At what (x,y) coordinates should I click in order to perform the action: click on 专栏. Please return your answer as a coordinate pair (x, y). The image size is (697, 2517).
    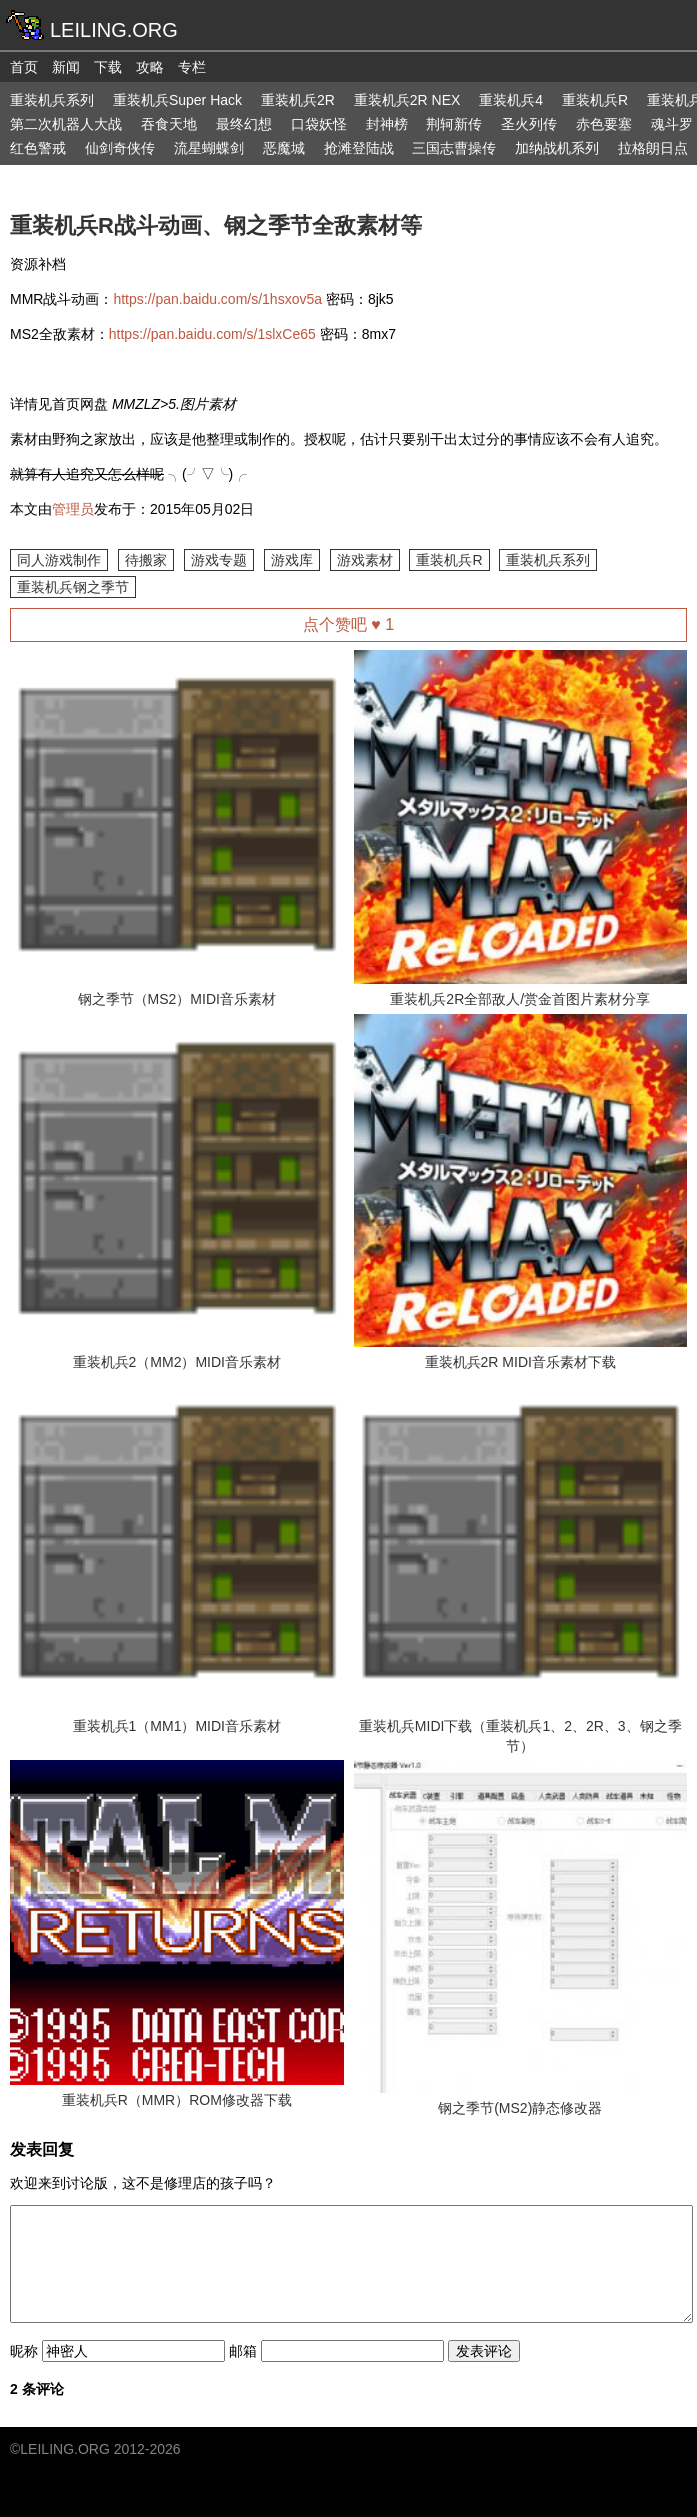
    Looking at the image, I should click on (192, 67).